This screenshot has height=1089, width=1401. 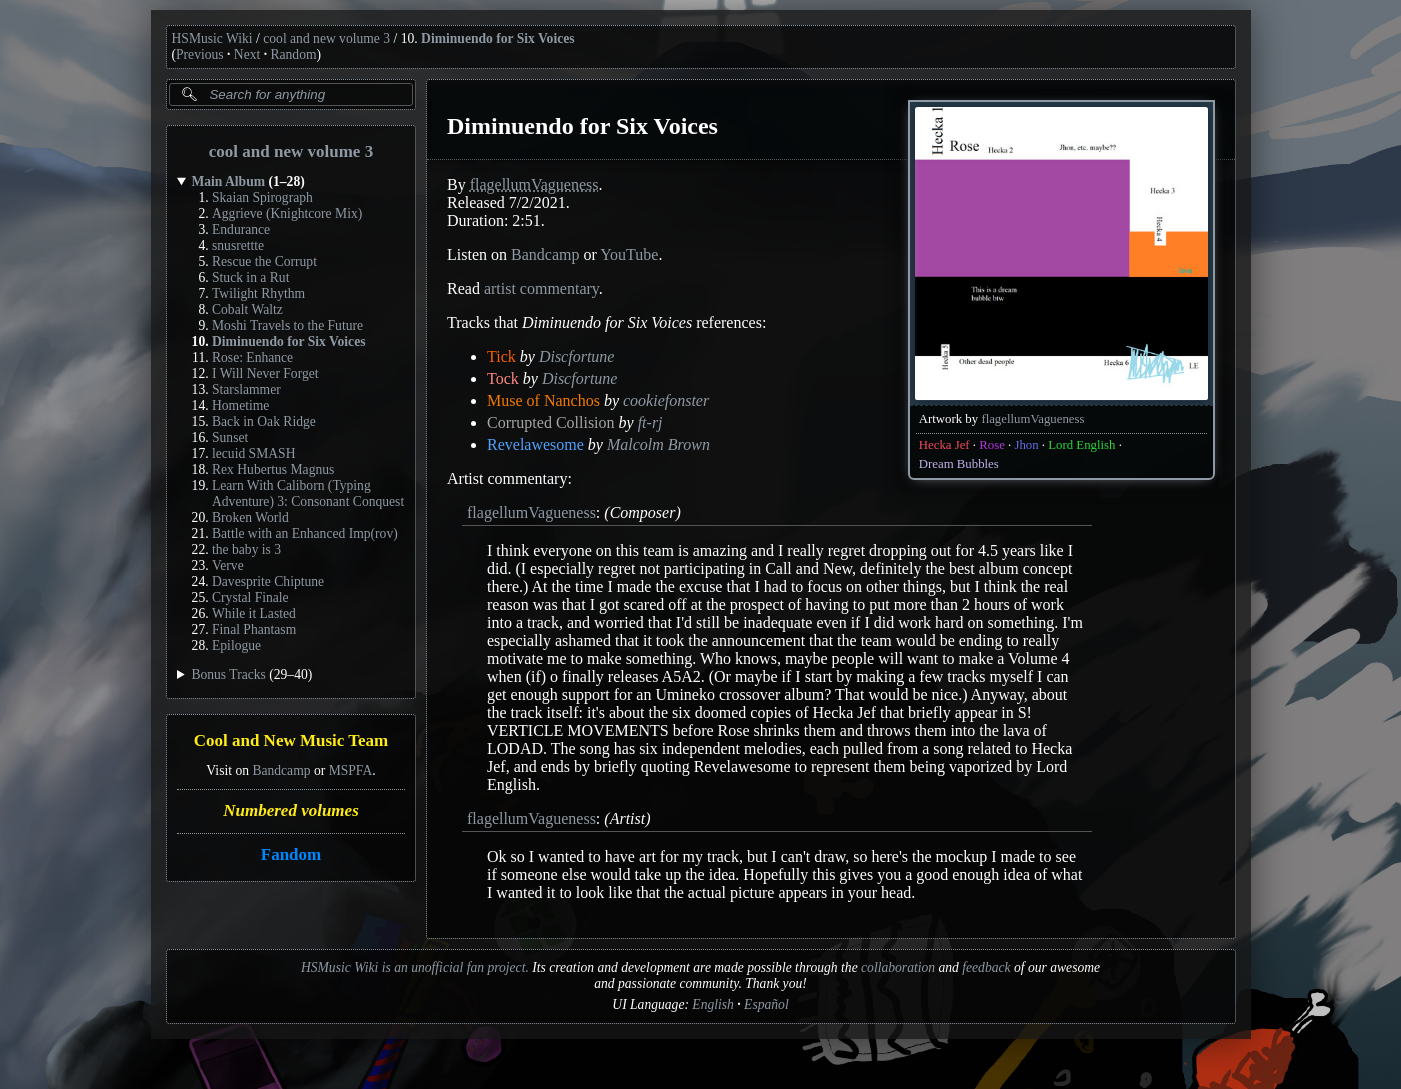 What do you see at coordinates (240, 405) in the screenshot?
I see `Hometime` at bounding box center [240, 405].